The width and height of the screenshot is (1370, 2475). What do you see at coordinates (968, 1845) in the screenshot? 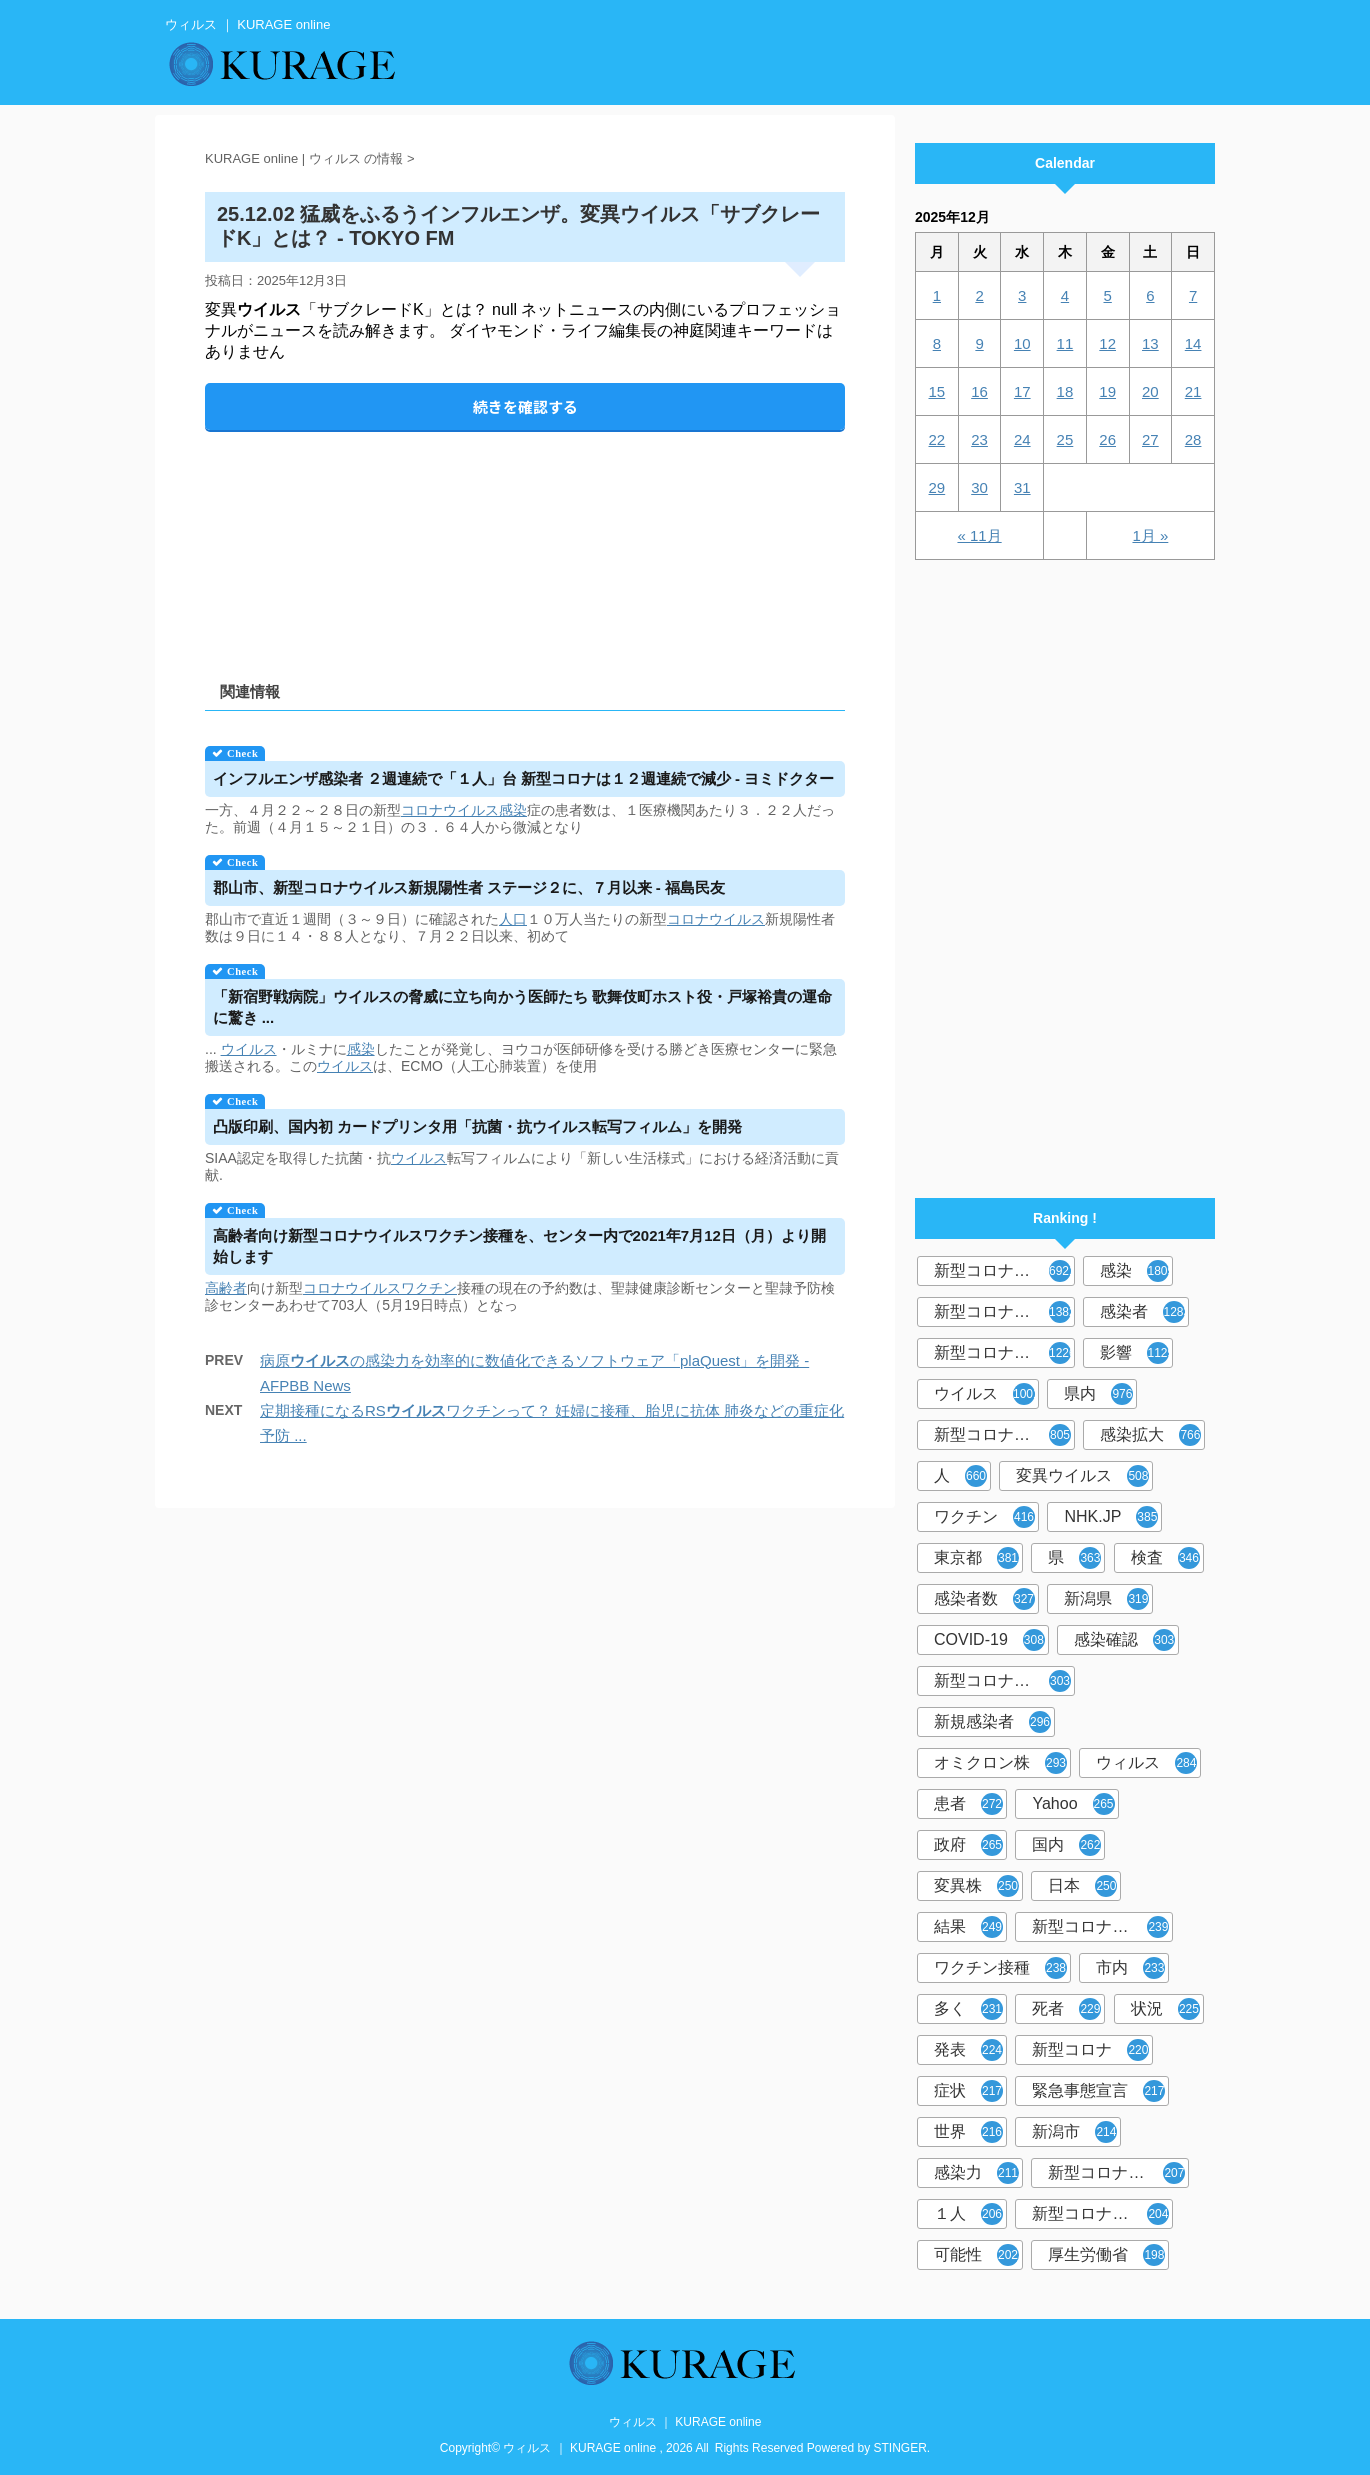
I see `政府` at bounding box center [968, 1845].